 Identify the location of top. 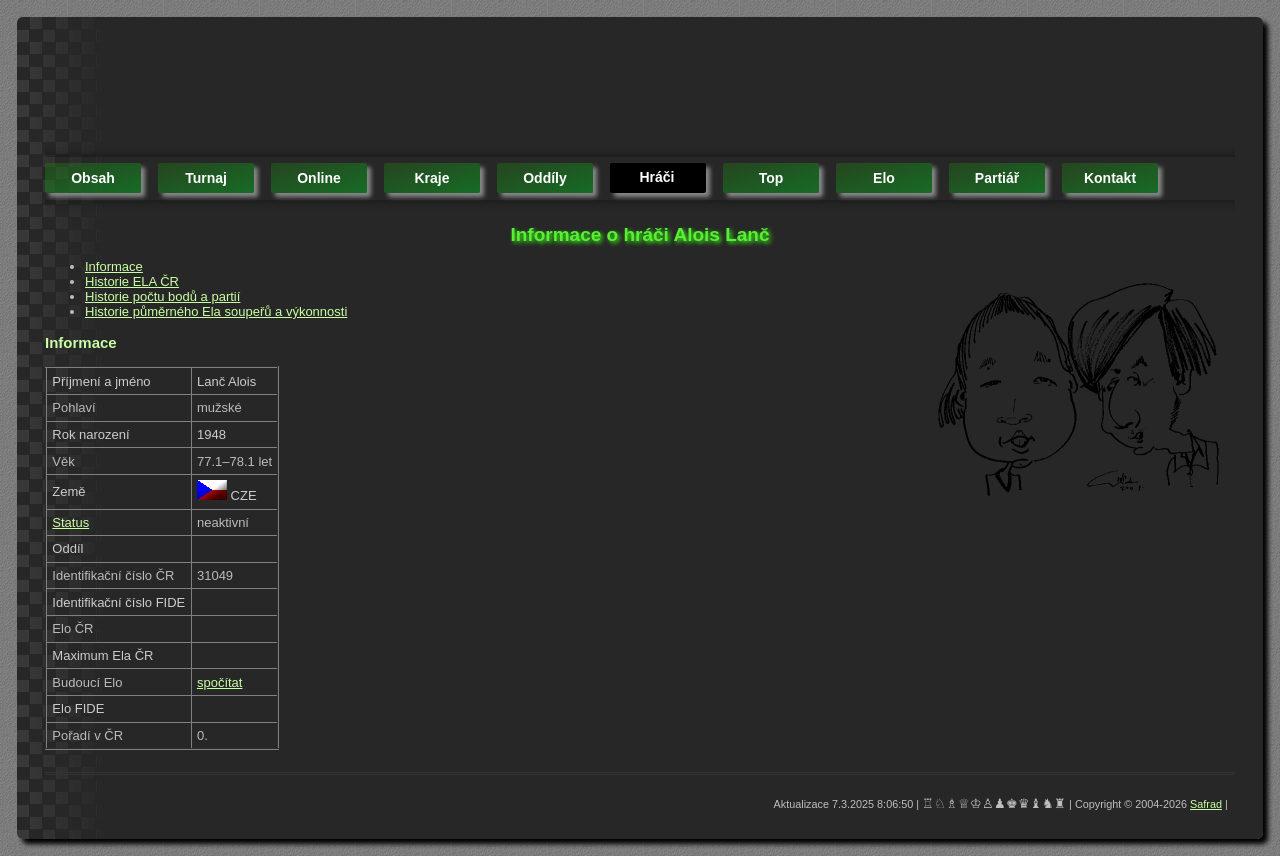
(771, 178).